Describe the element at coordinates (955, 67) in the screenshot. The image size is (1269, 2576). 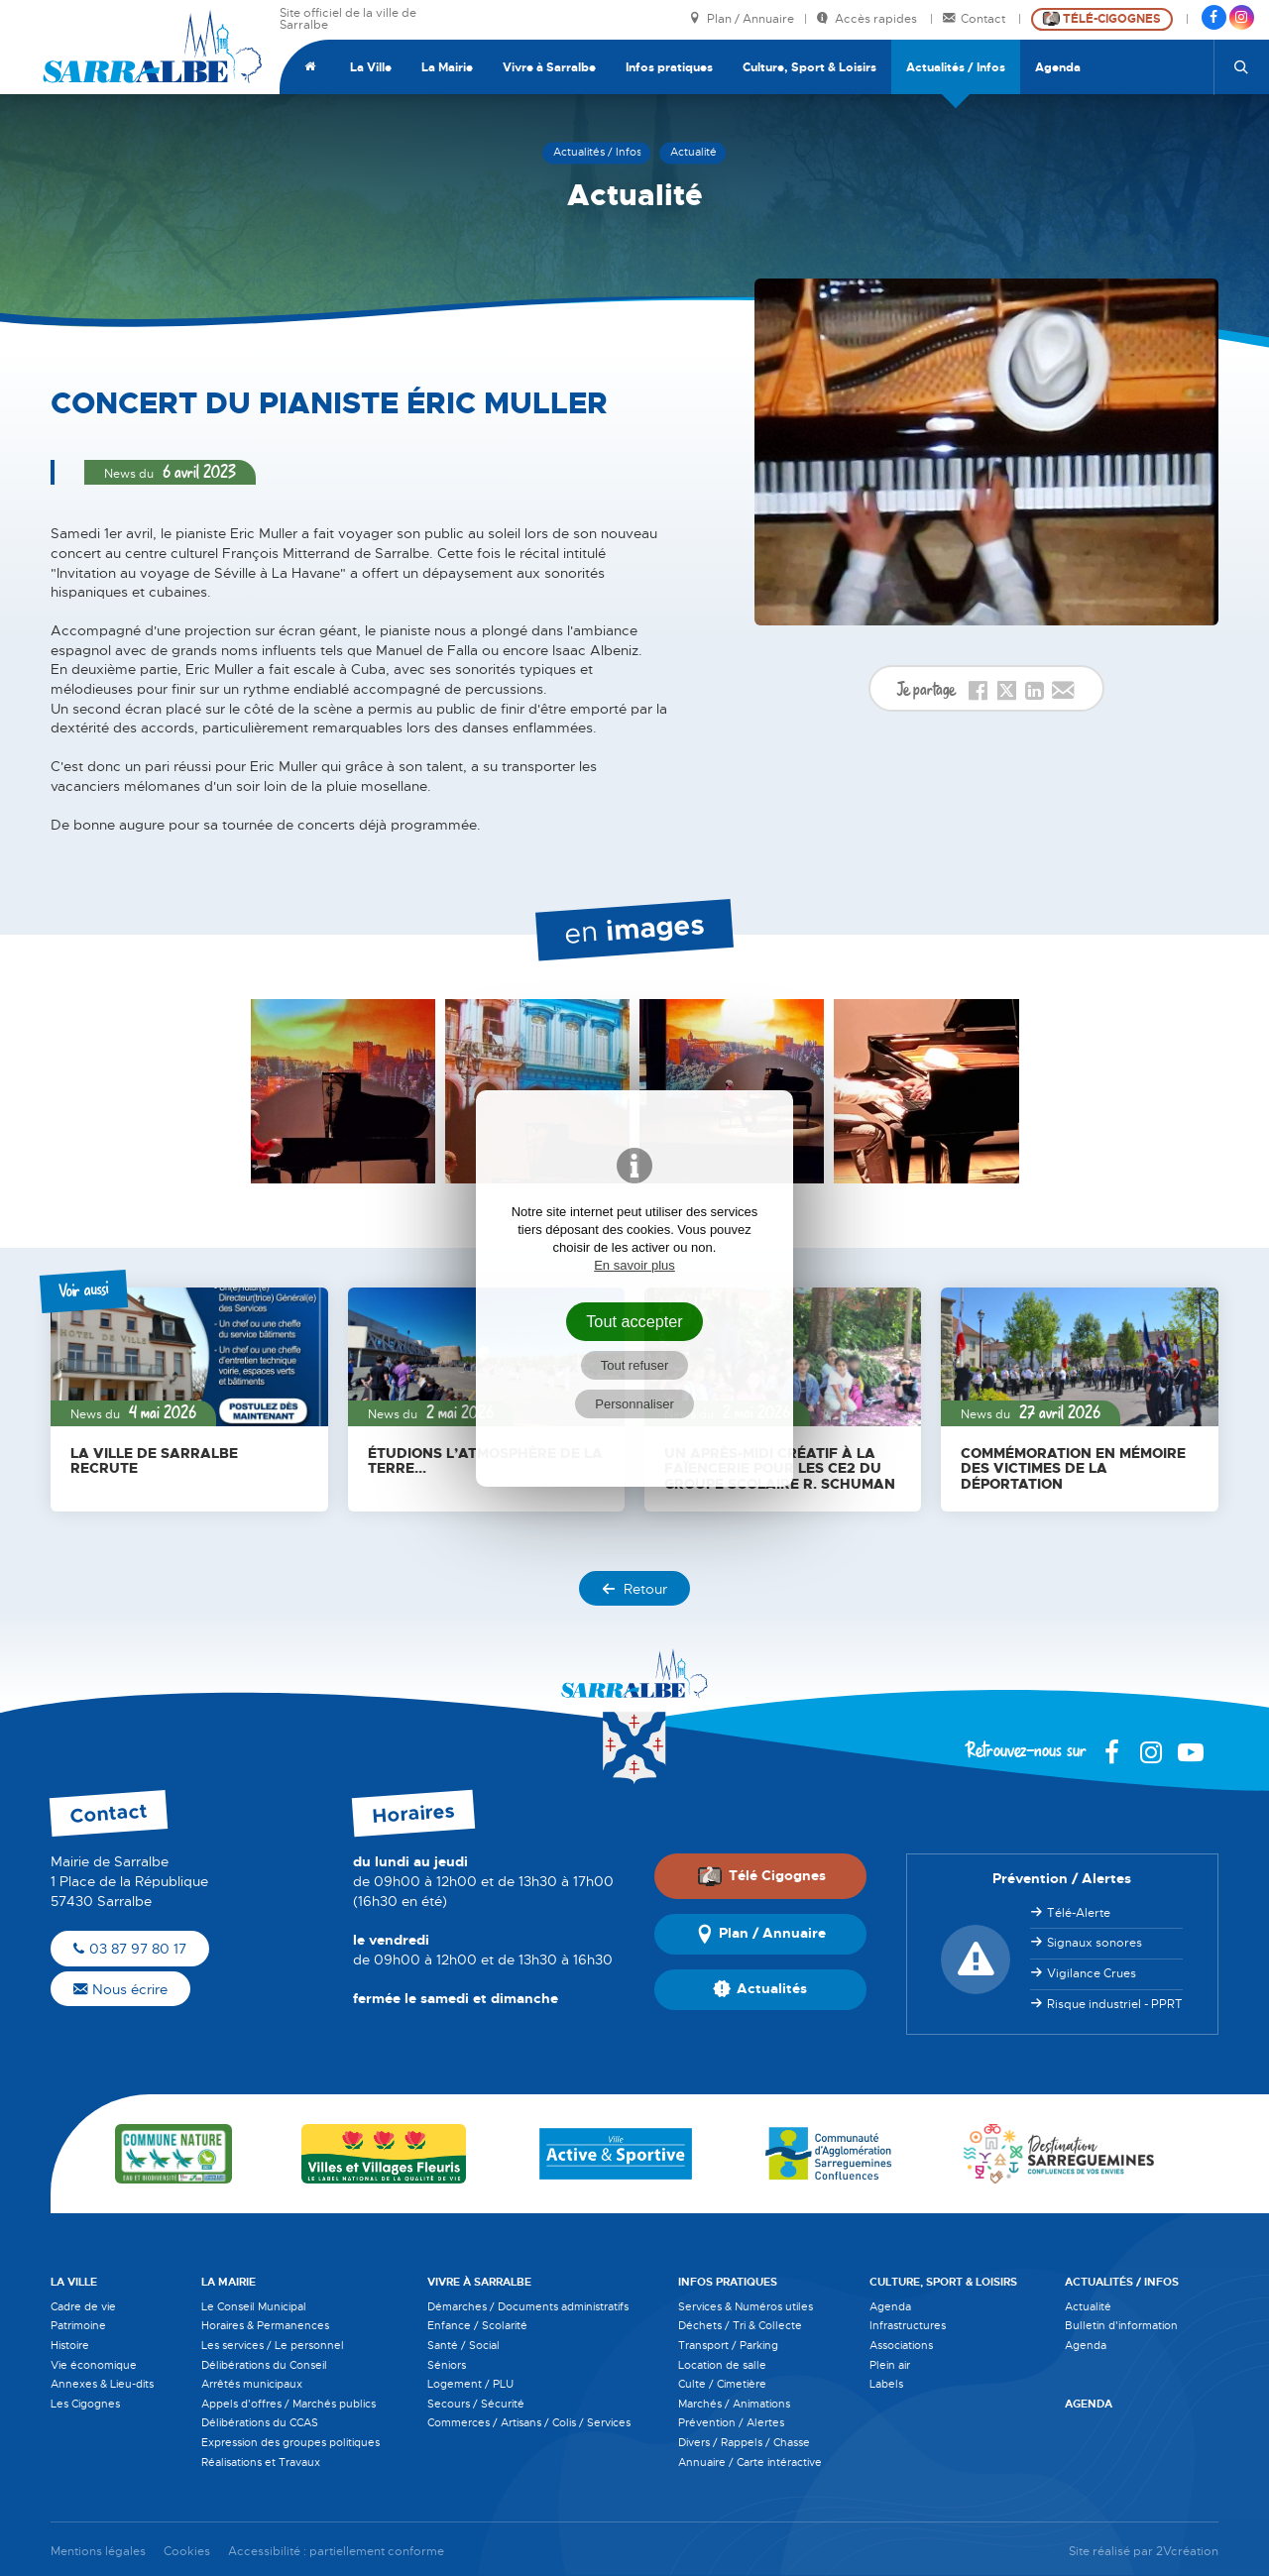
I see `Actualités / Infos` at that location.